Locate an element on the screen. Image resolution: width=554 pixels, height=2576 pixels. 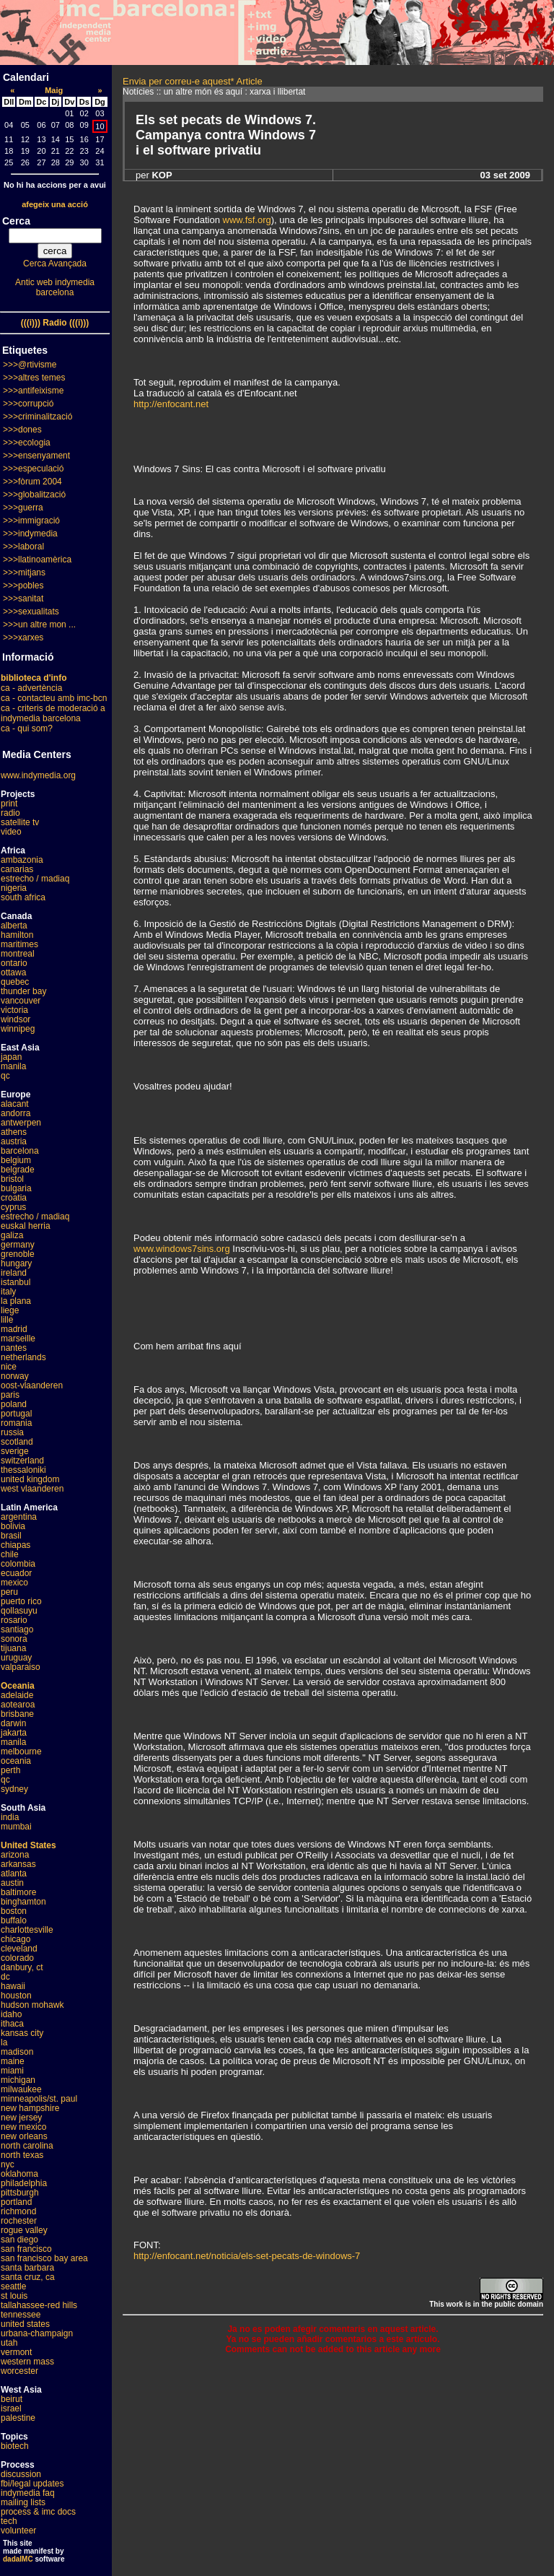
quebec is located at coordinates (15, 982).